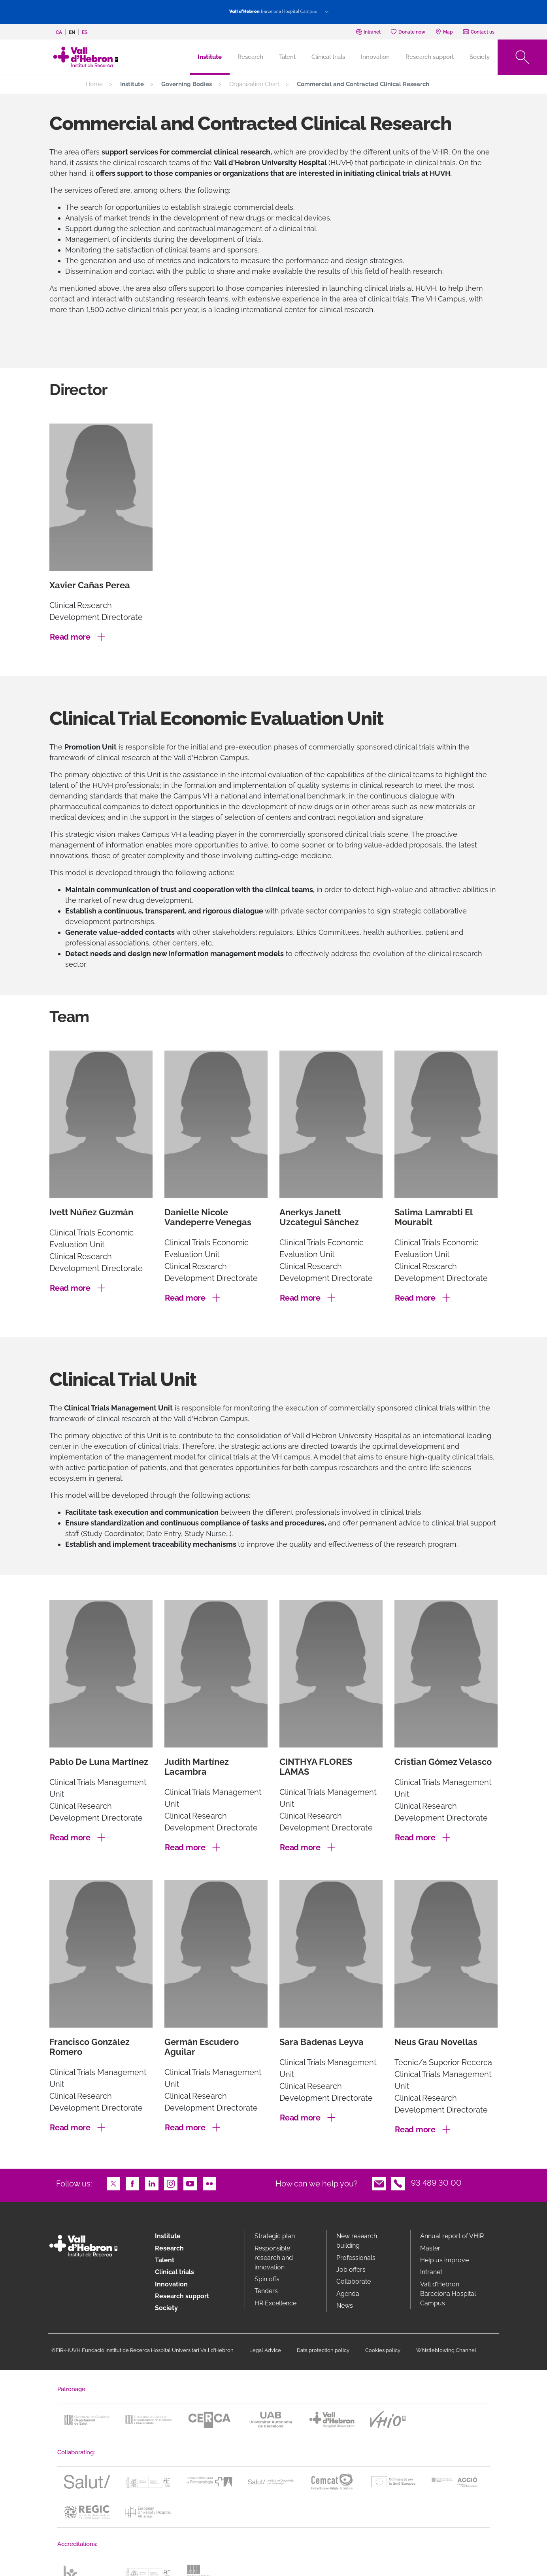  I want to click on Research, so click(250, 56).